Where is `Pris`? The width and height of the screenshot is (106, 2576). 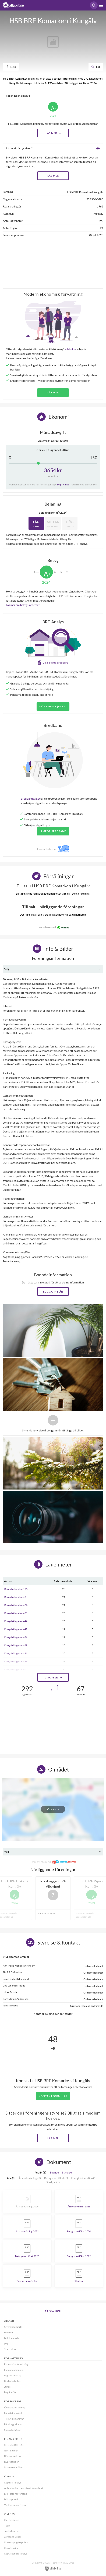 Pris is located at coordinates (6, 2343).